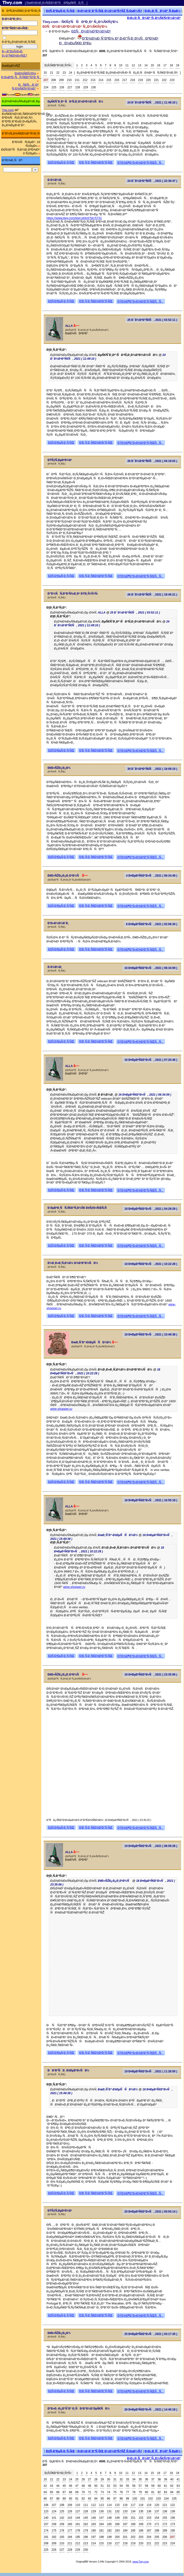 The width and height of the screenshot is (184, 2576). Describe the element at coordinates (178, 2479) in the screenshot. I see `41` at that location.